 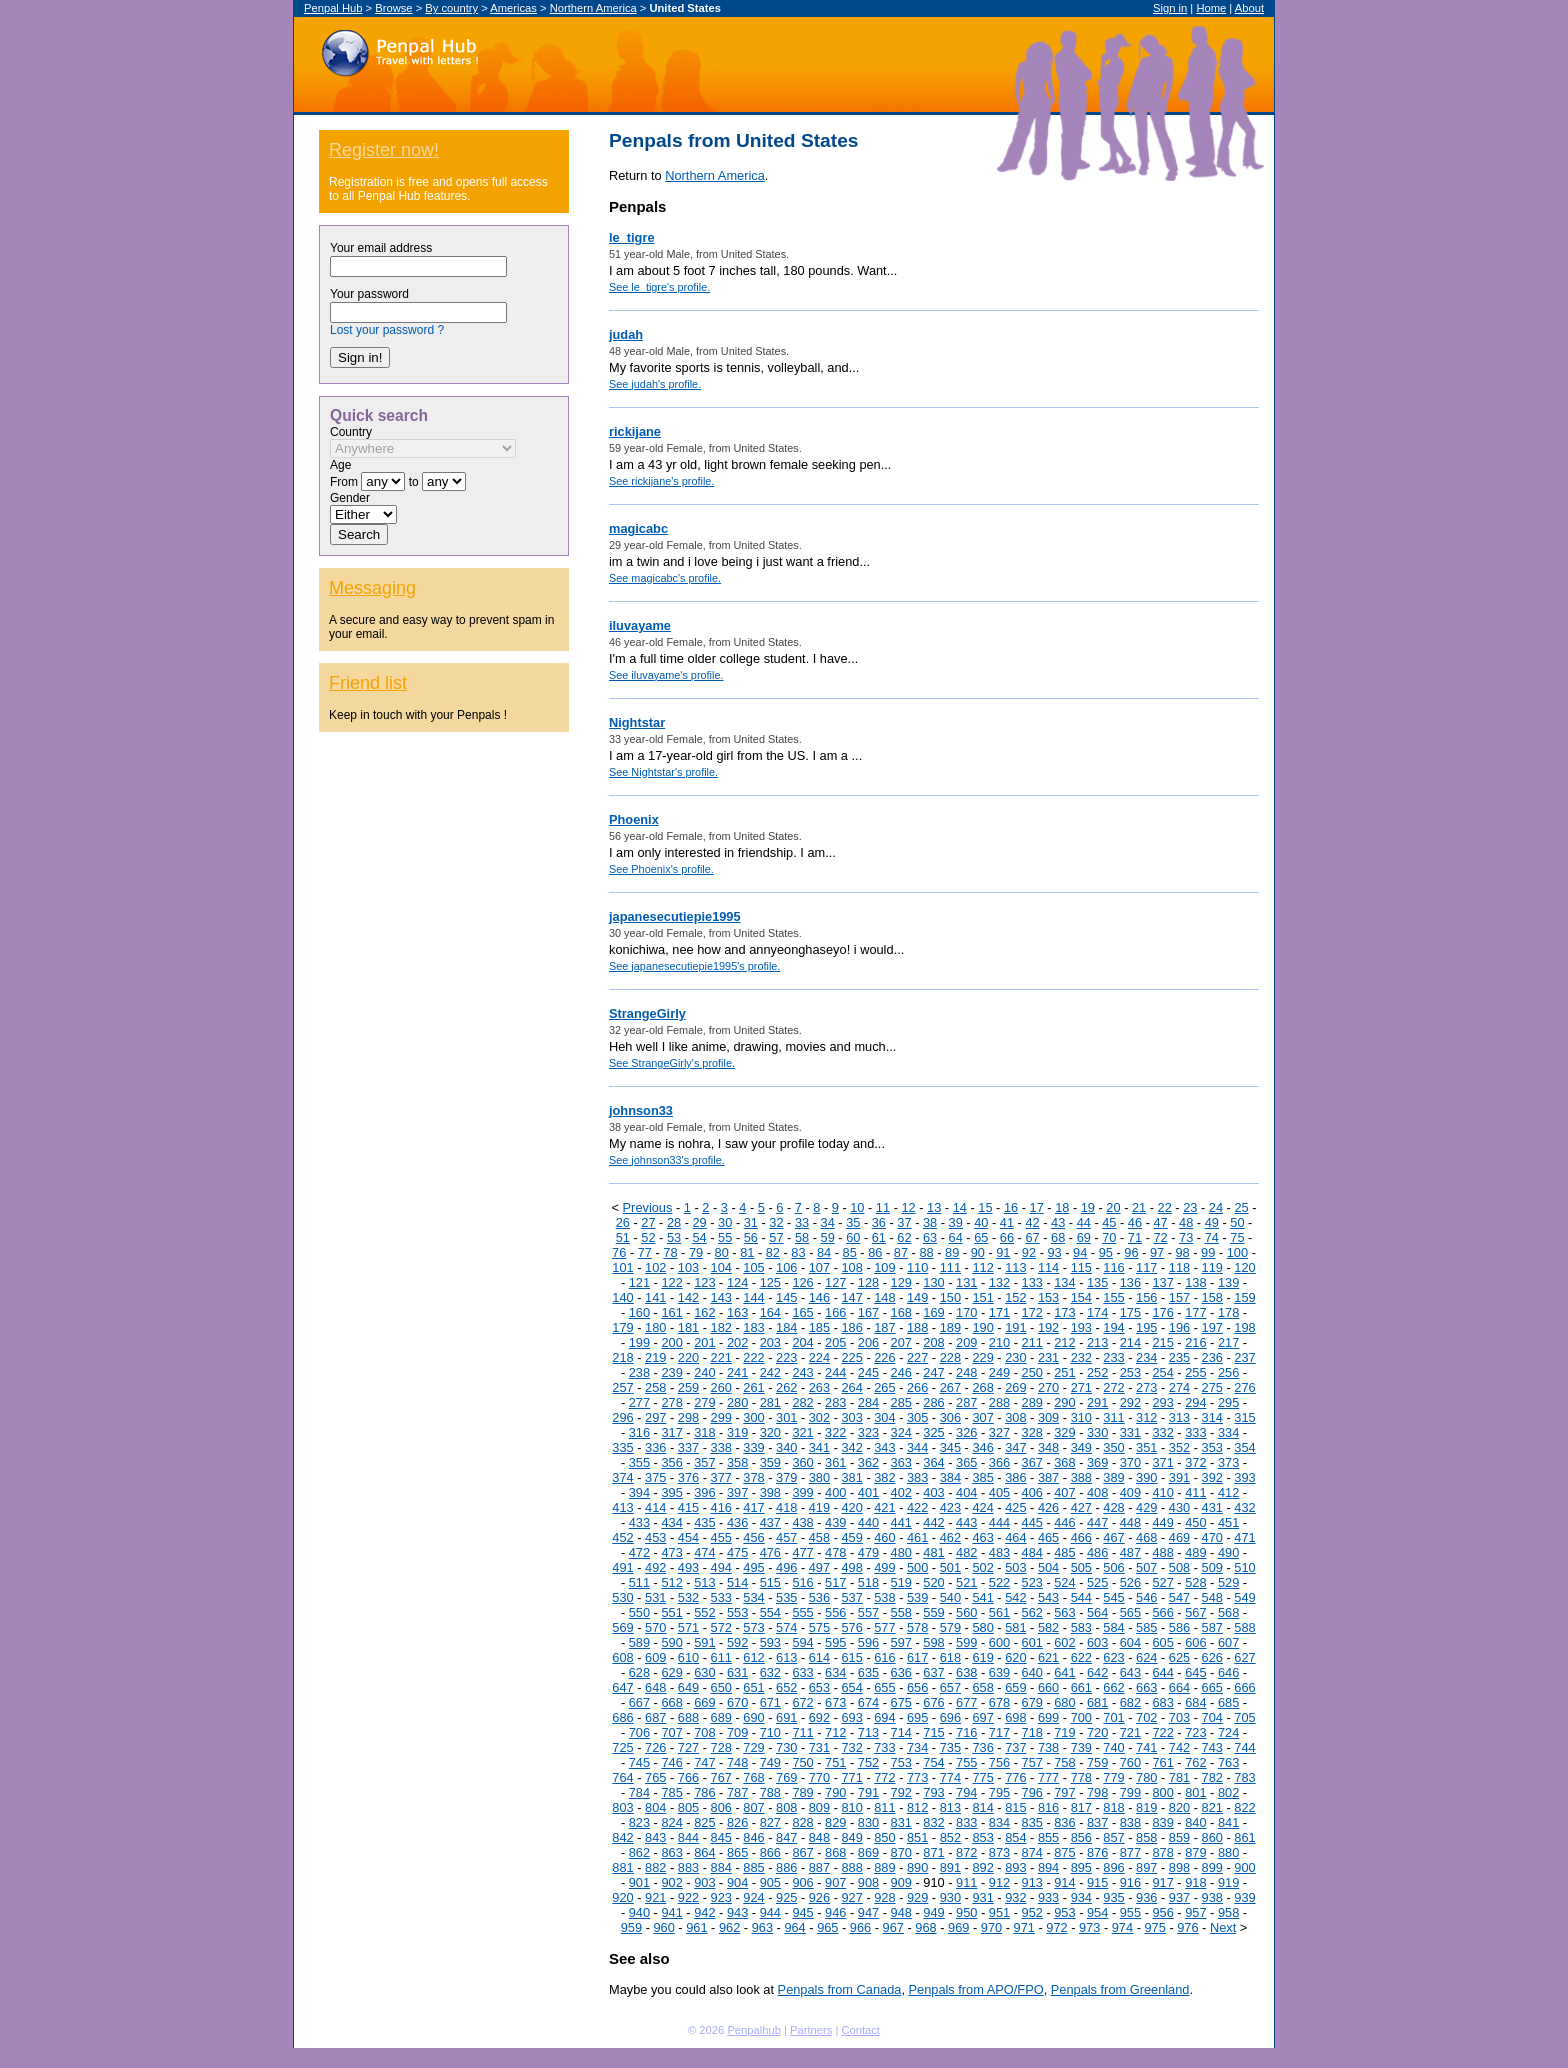 I want to click on 346, so click(x=982, y=1447).